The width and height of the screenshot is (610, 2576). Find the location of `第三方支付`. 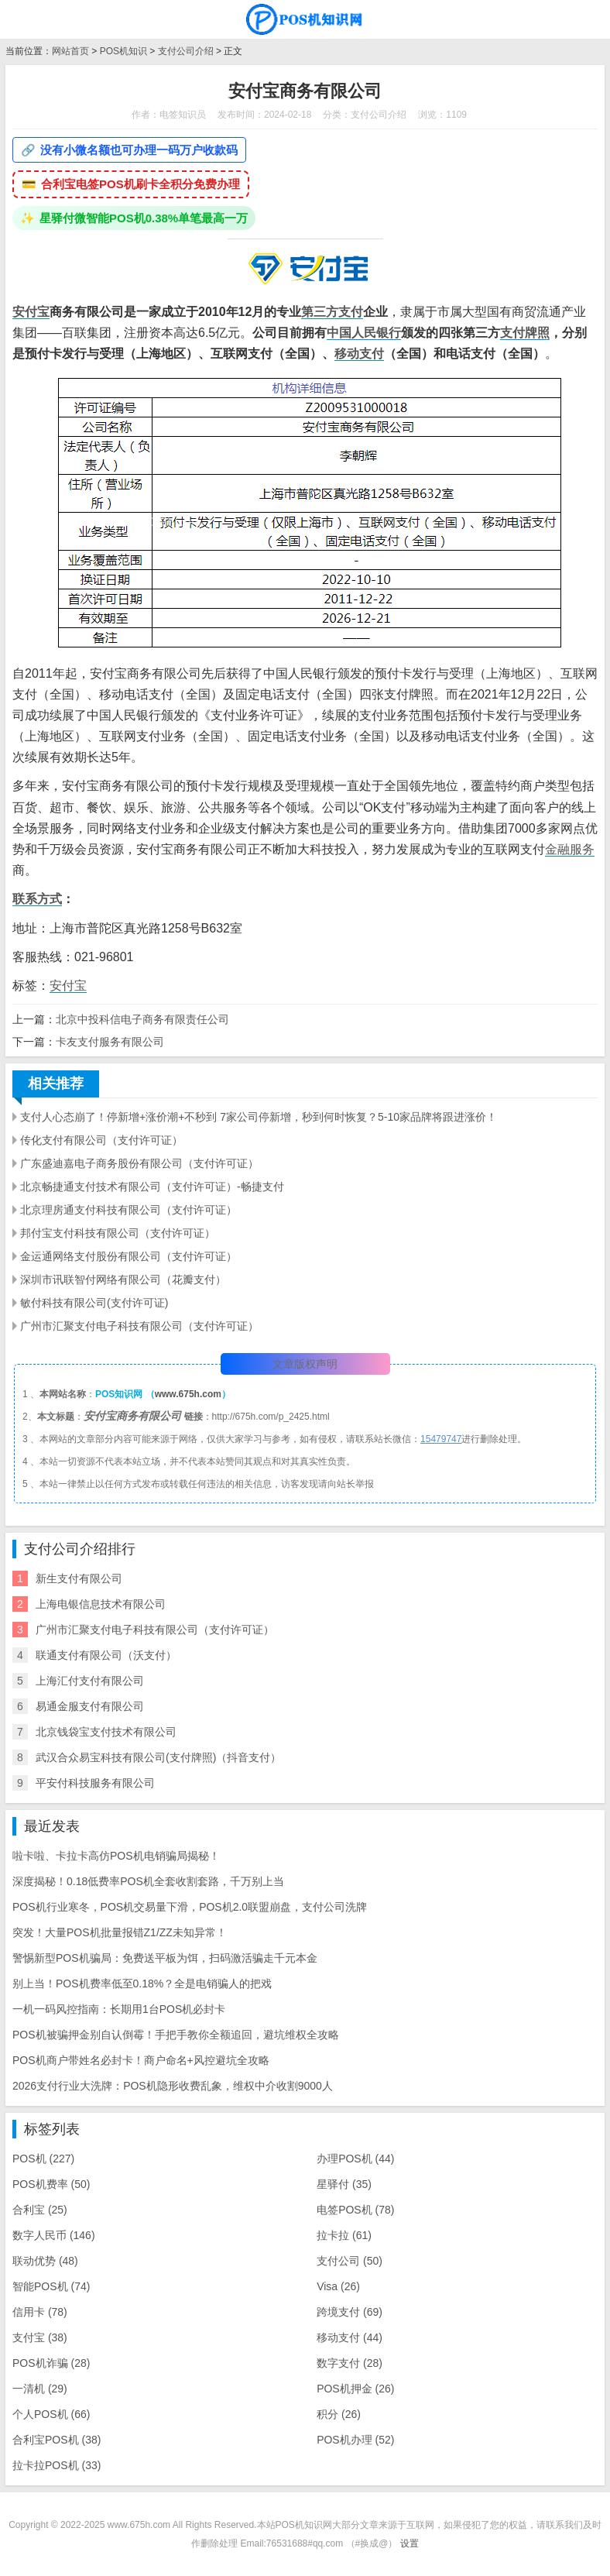

第三方支付 is located at coordinates (332, 311).